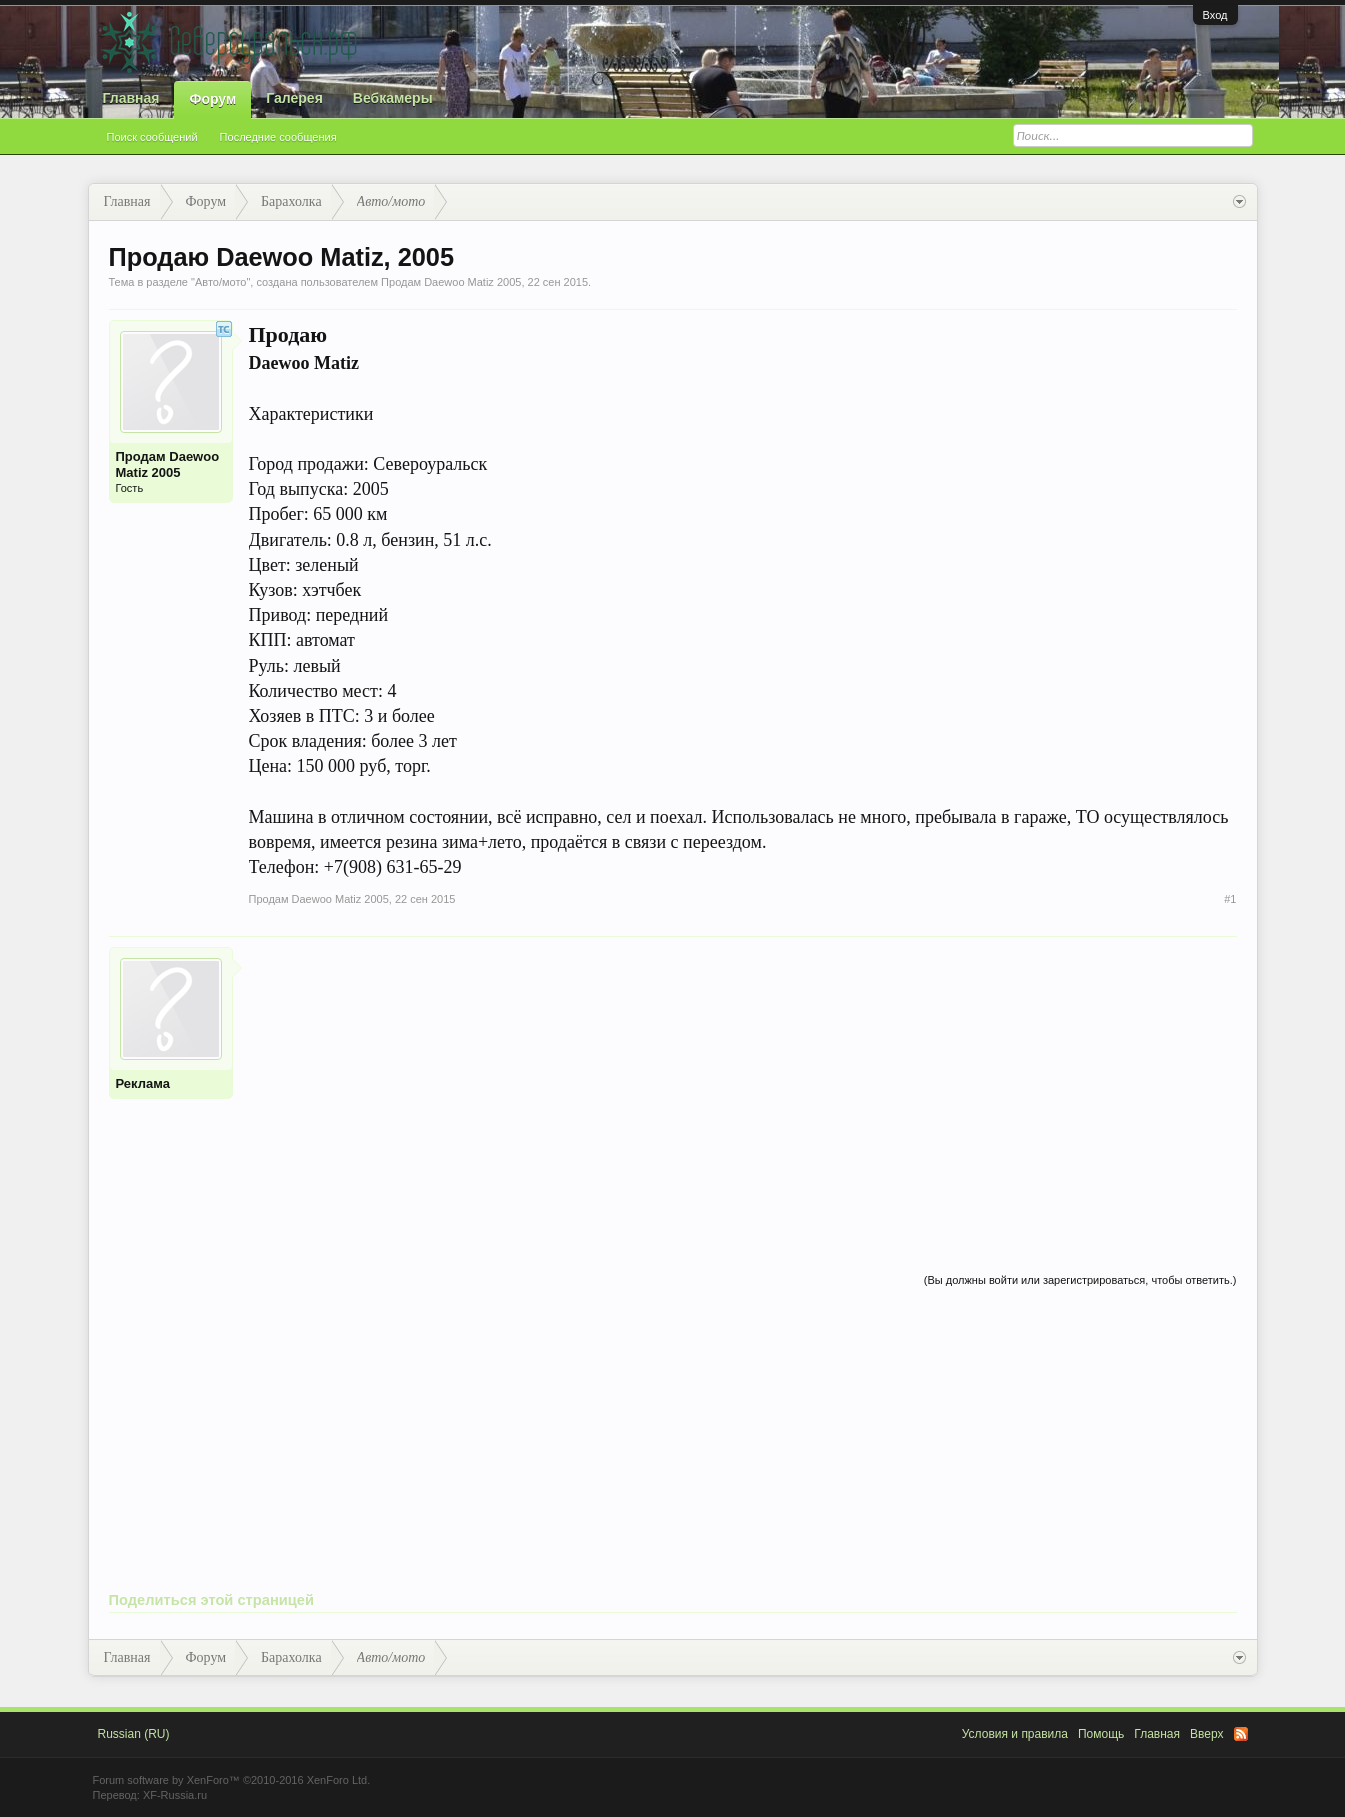  I want to click on Поиск сообщений, so click(152, 137).